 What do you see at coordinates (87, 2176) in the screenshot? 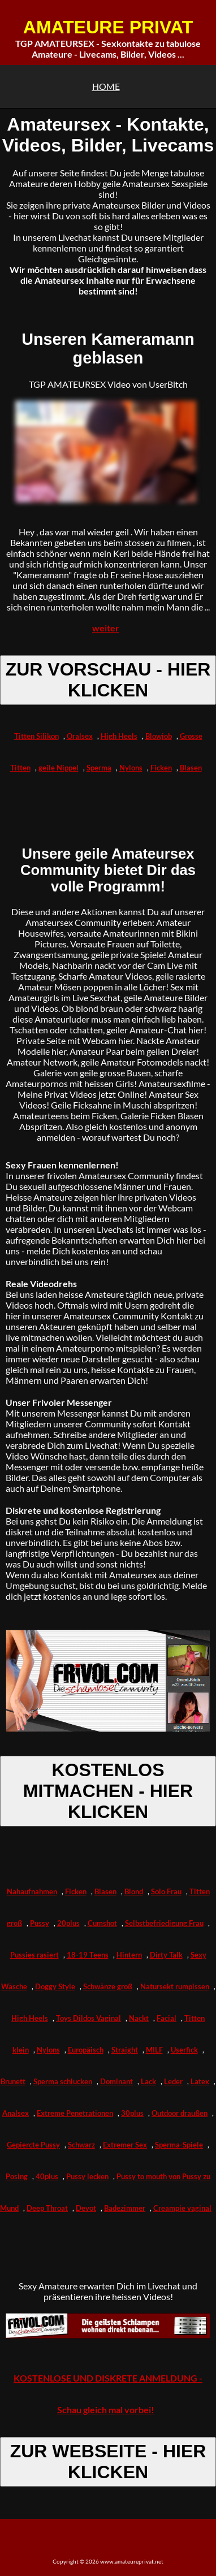
I see `Pussy lecken` at bounding box center [87, 2176].